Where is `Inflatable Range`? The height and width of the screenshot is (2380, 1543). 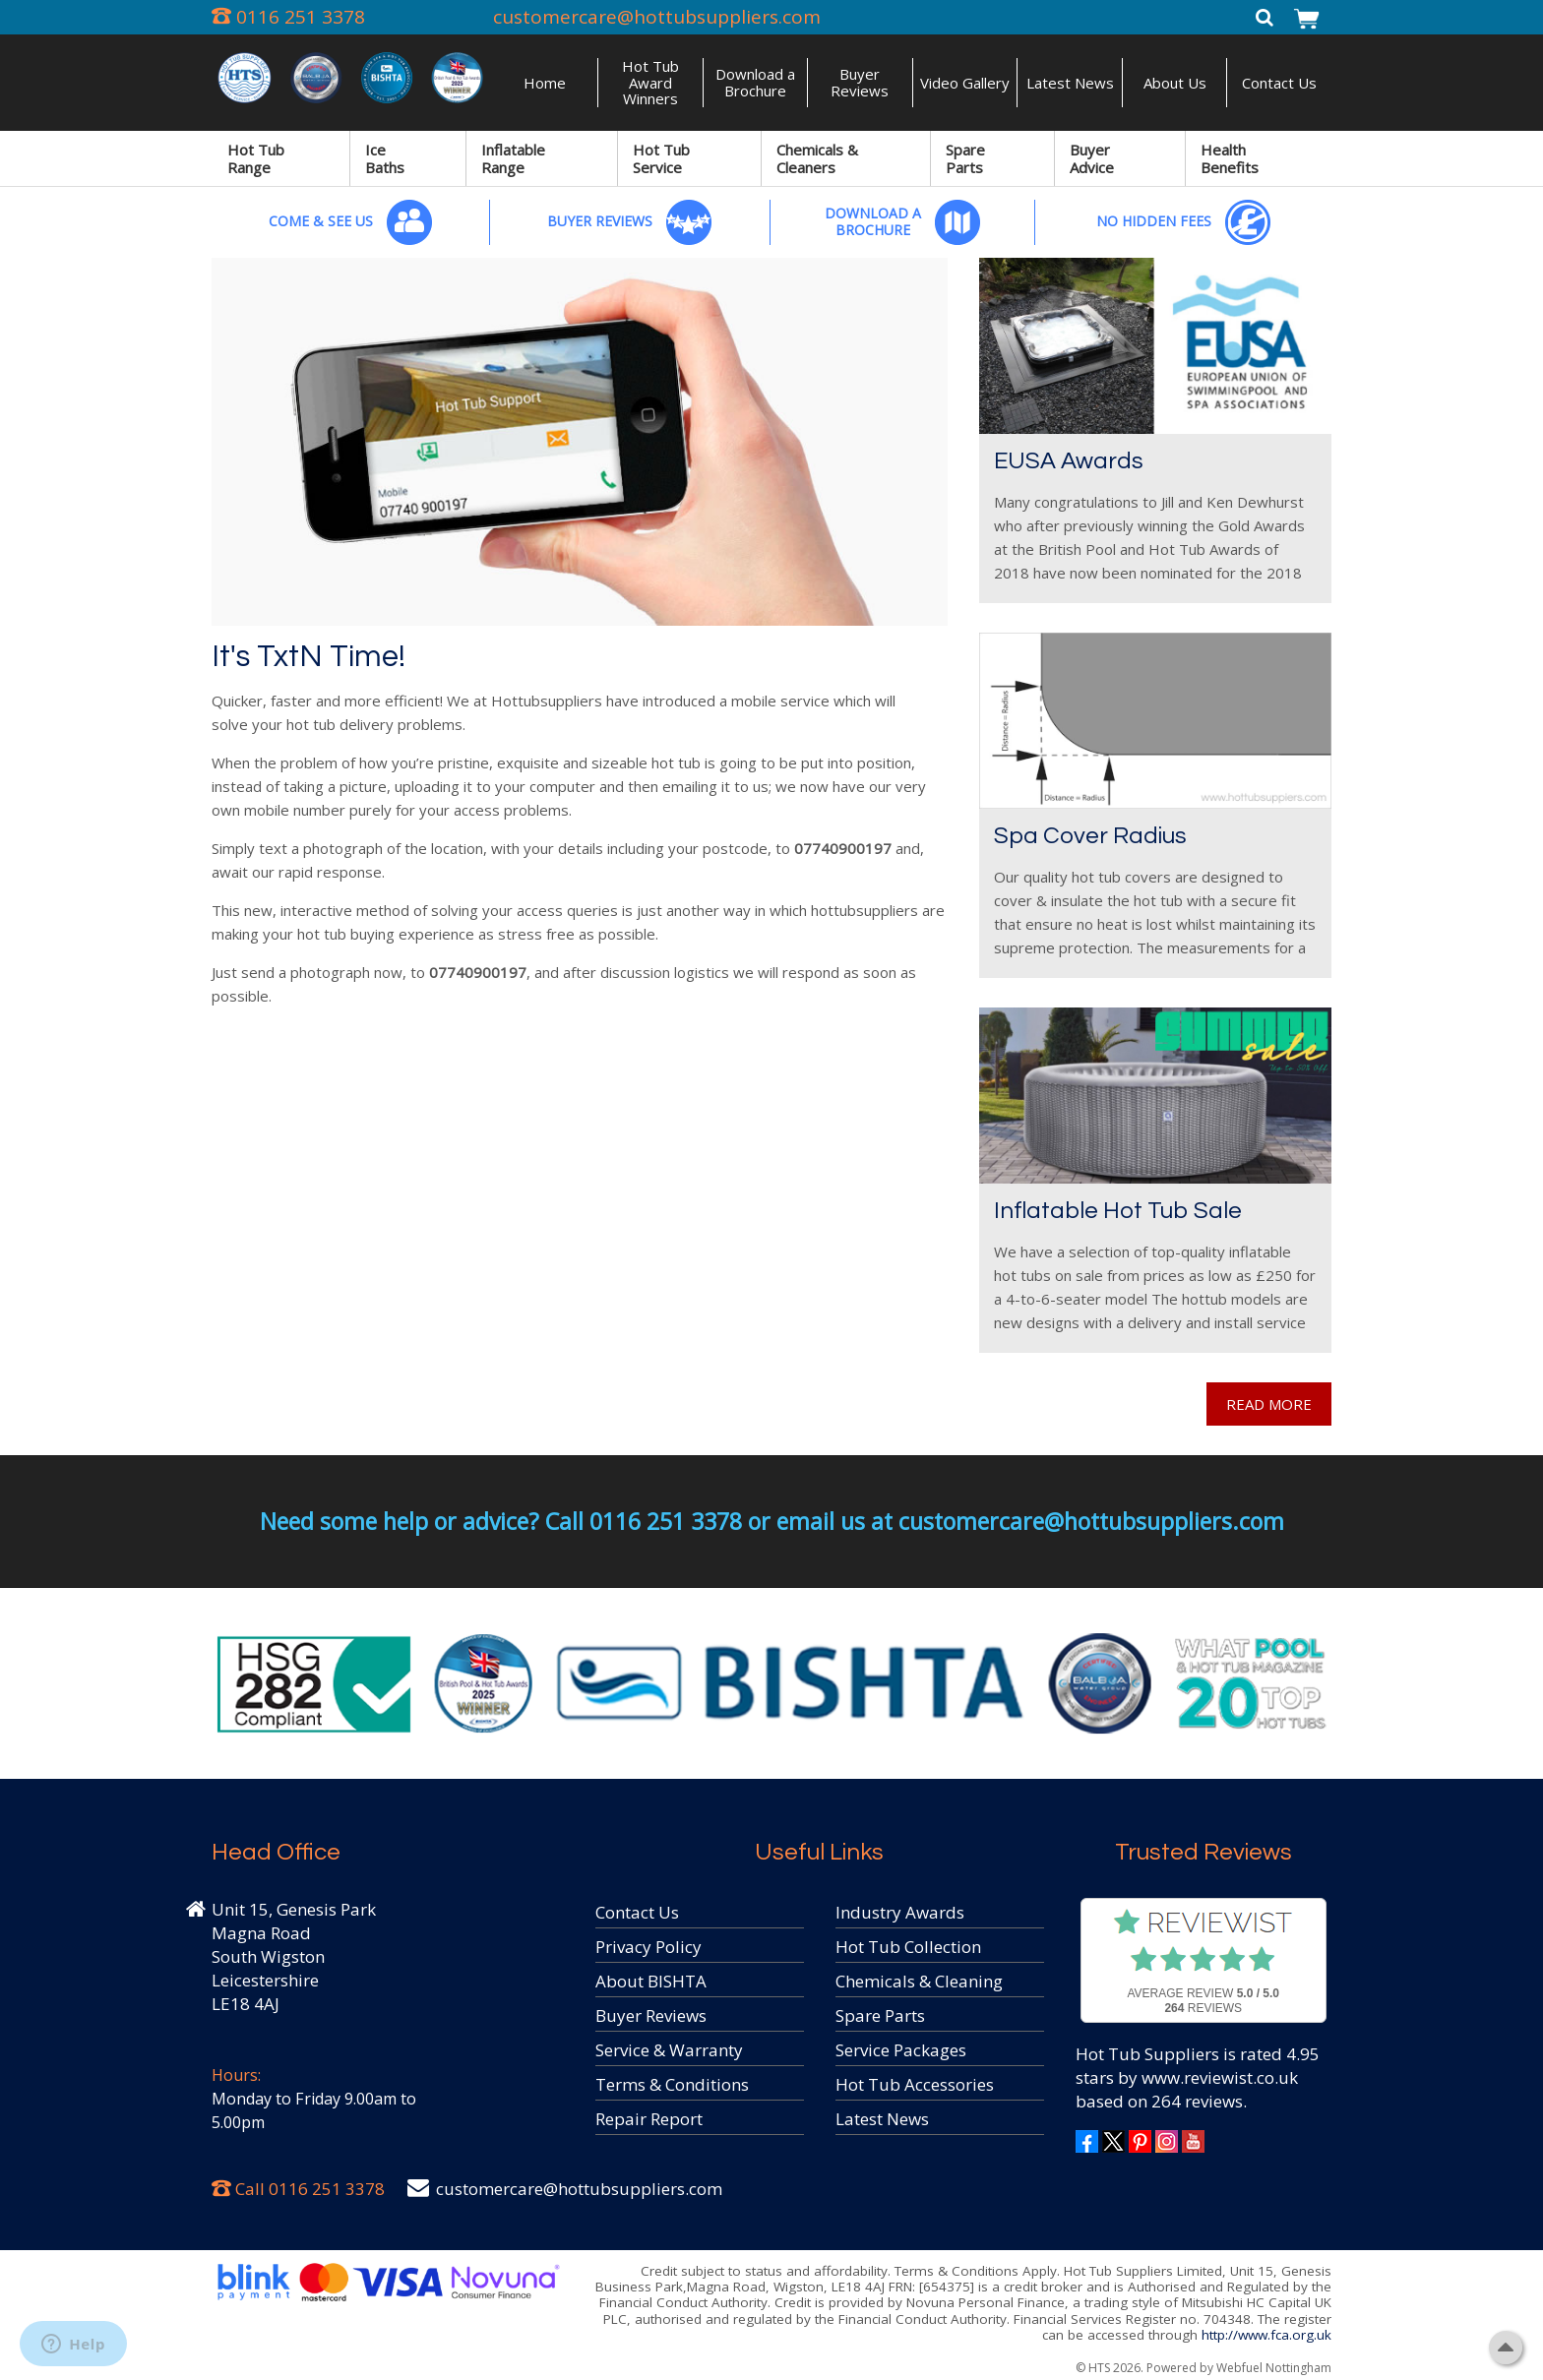 Inflatable Range is located at coordinates (513, 158).